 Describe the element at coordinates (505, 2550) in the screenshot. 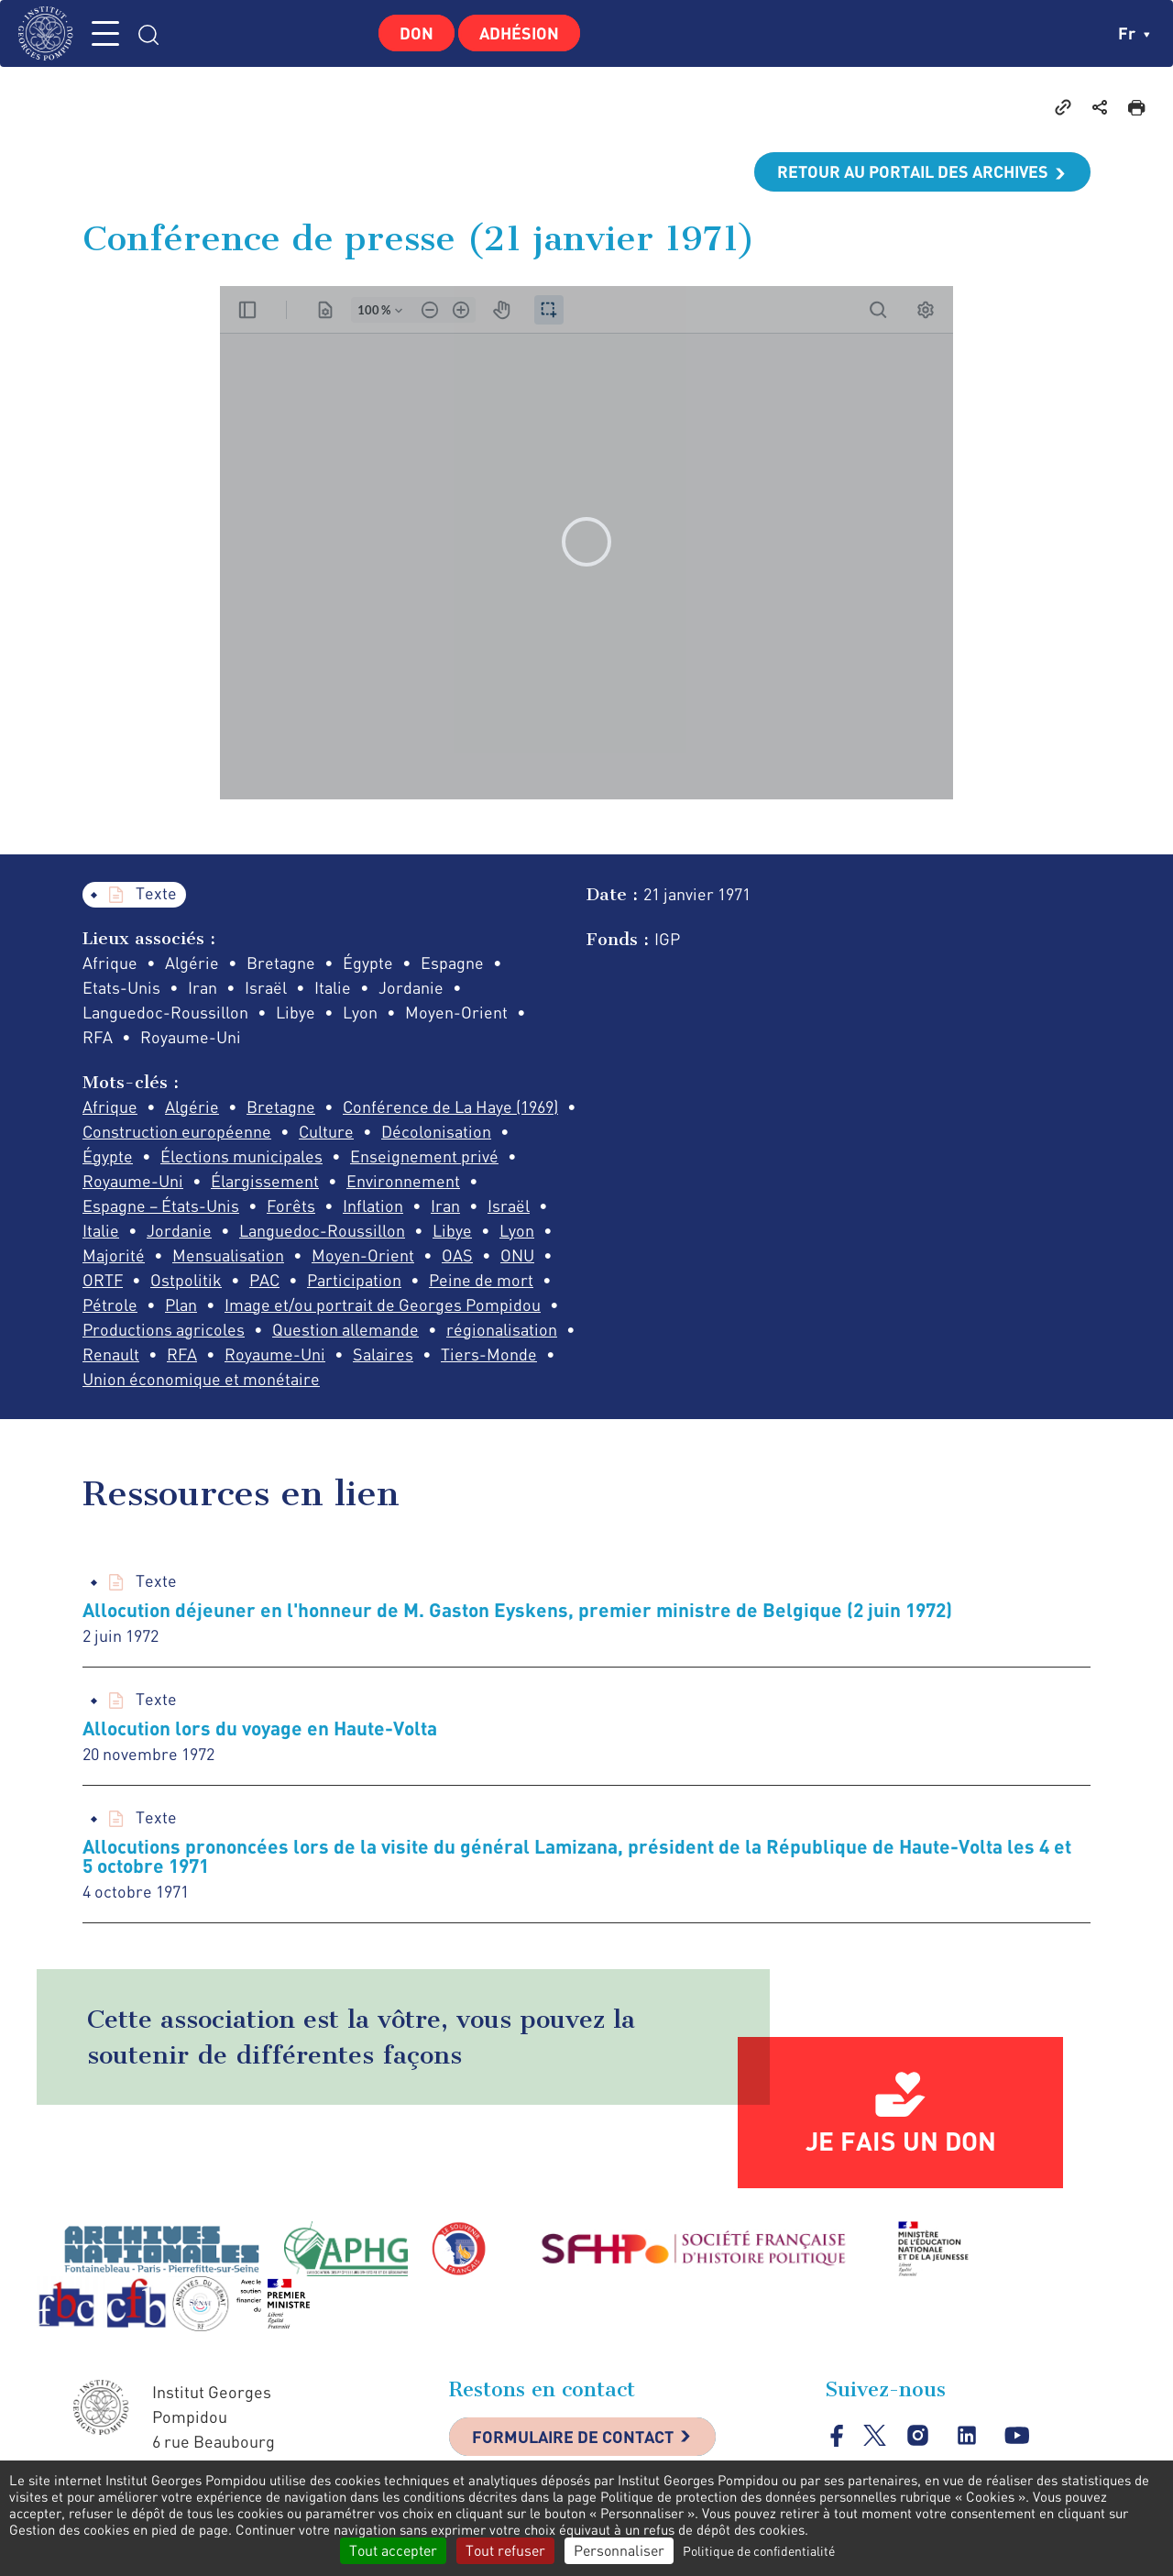

I see `Tout refuser [Cookies : Tout refuser]` at that location.